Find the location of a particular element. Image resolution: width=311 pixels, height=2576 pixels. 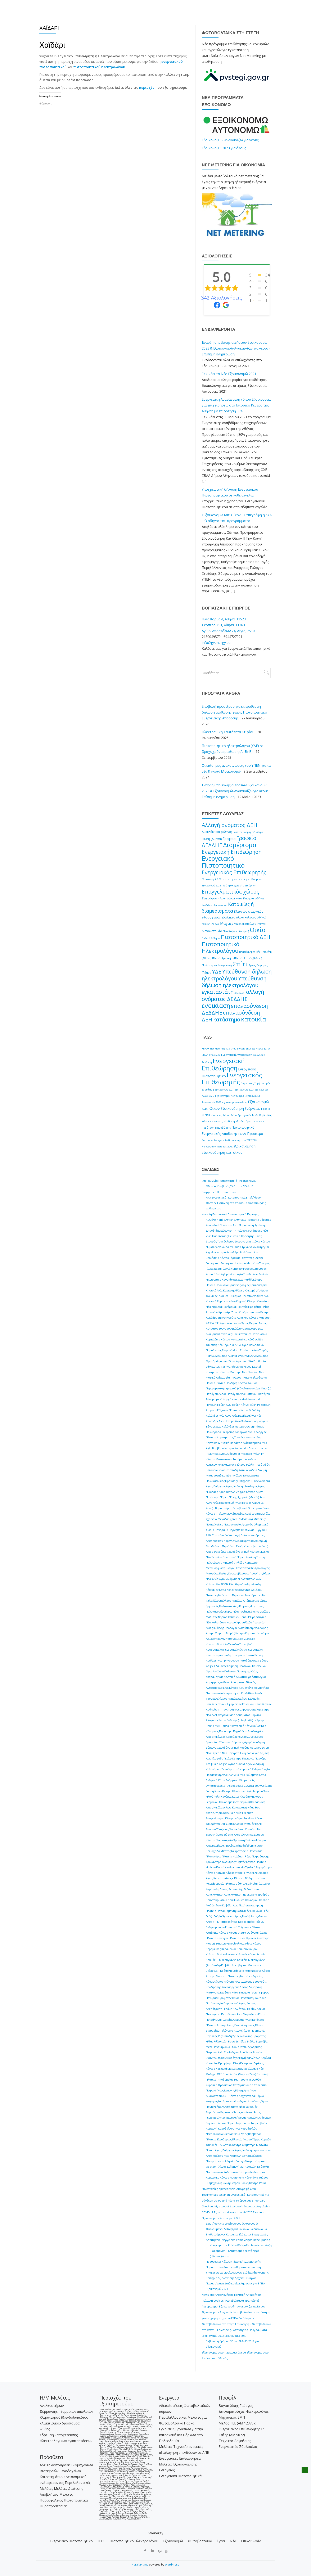

Πλατεία Αμερικής is located at coordinates (232, 2020).